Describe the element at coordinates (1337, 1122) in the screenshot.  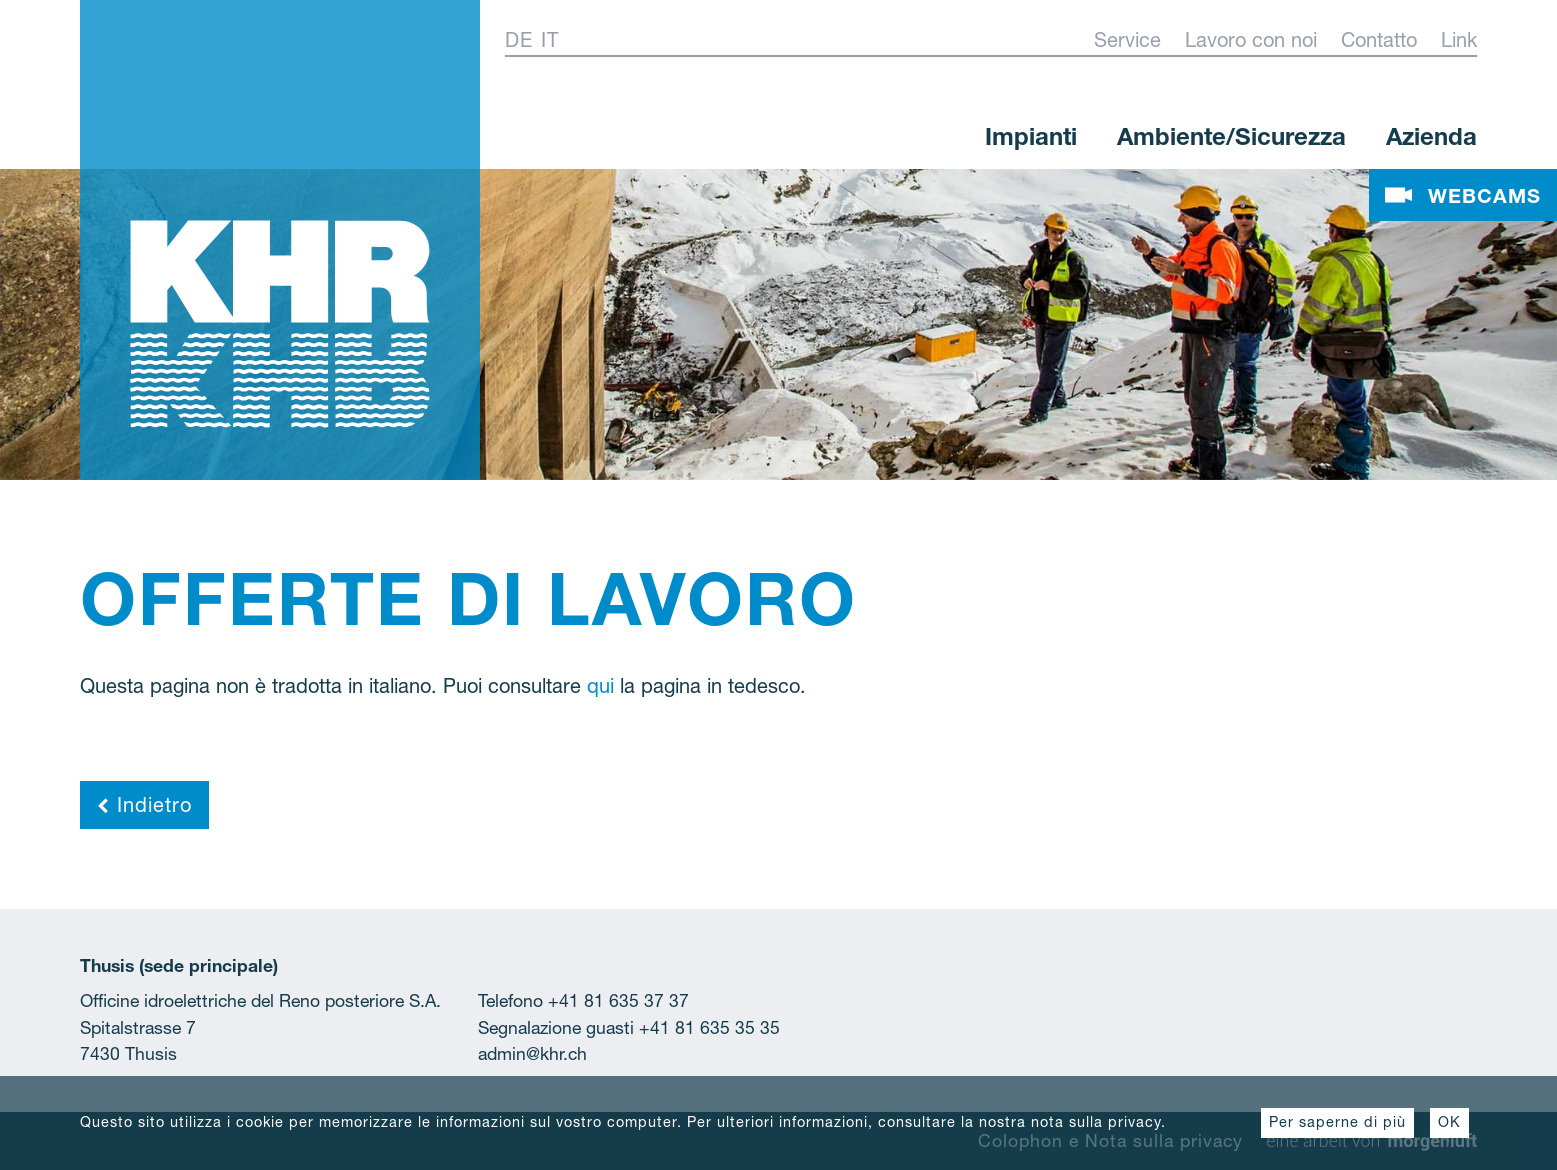
I see `Per saperne di più` at that location.